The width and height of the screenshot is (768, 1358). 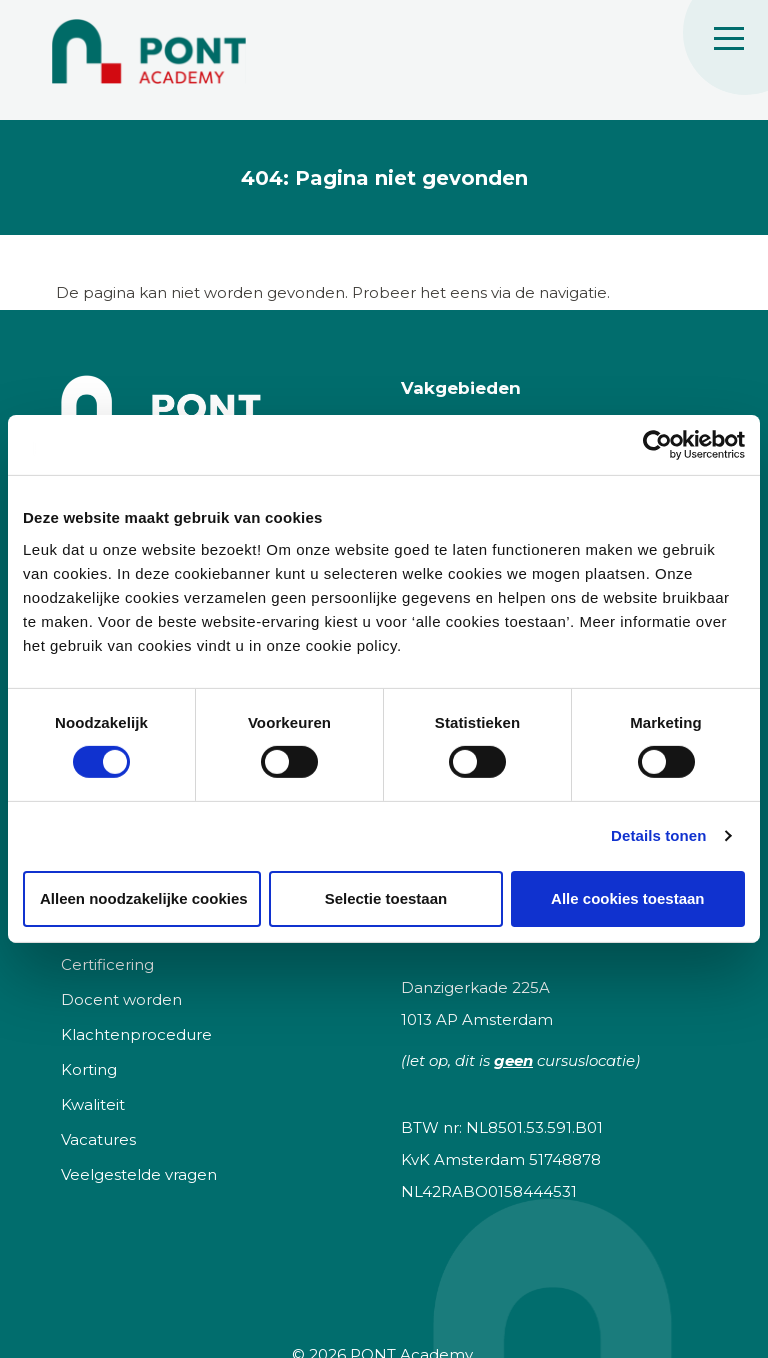 I want to click on Klachtenprocedure, so click(x=136, y=1034).